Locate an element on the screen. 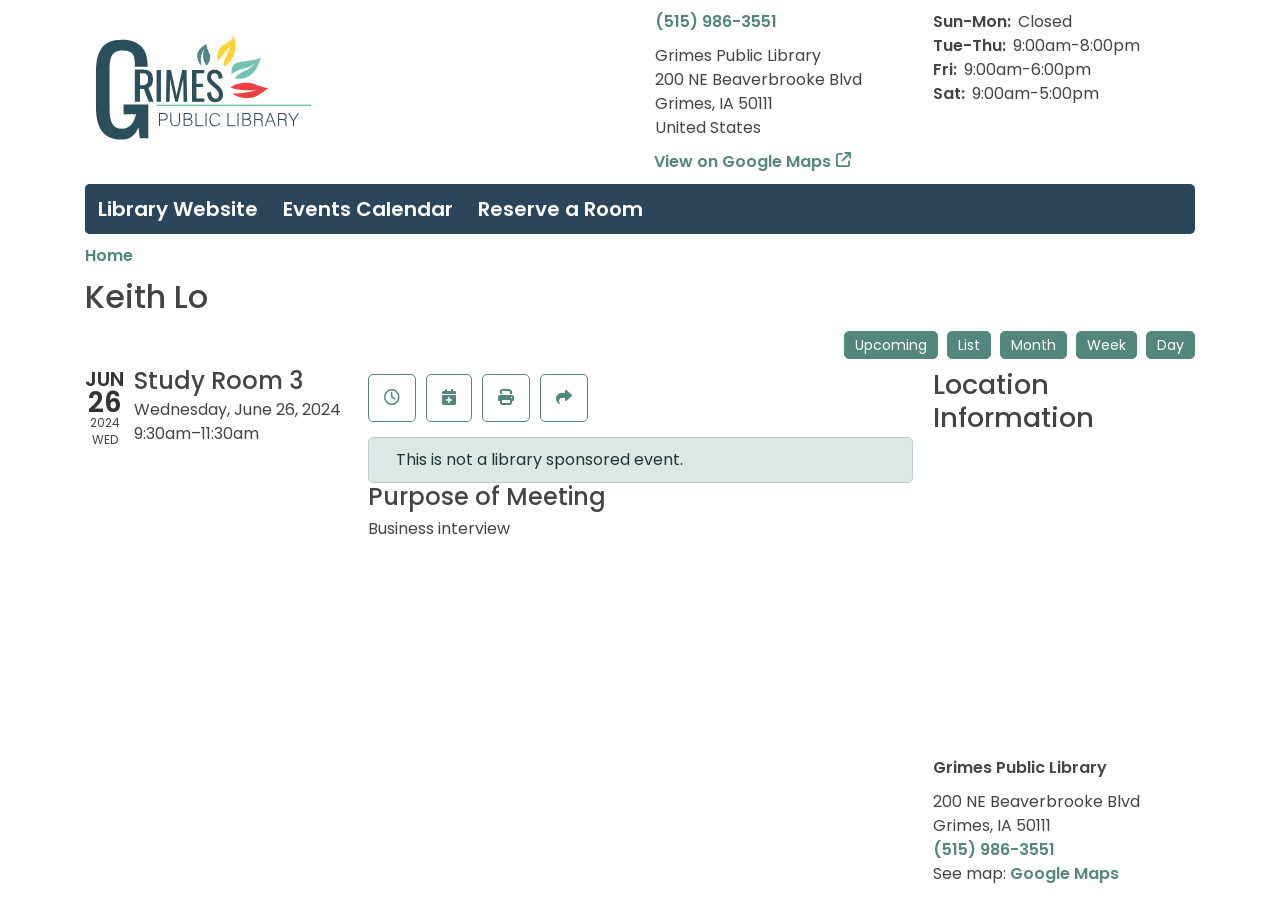  Library Website is located at coordinates (178, 209).